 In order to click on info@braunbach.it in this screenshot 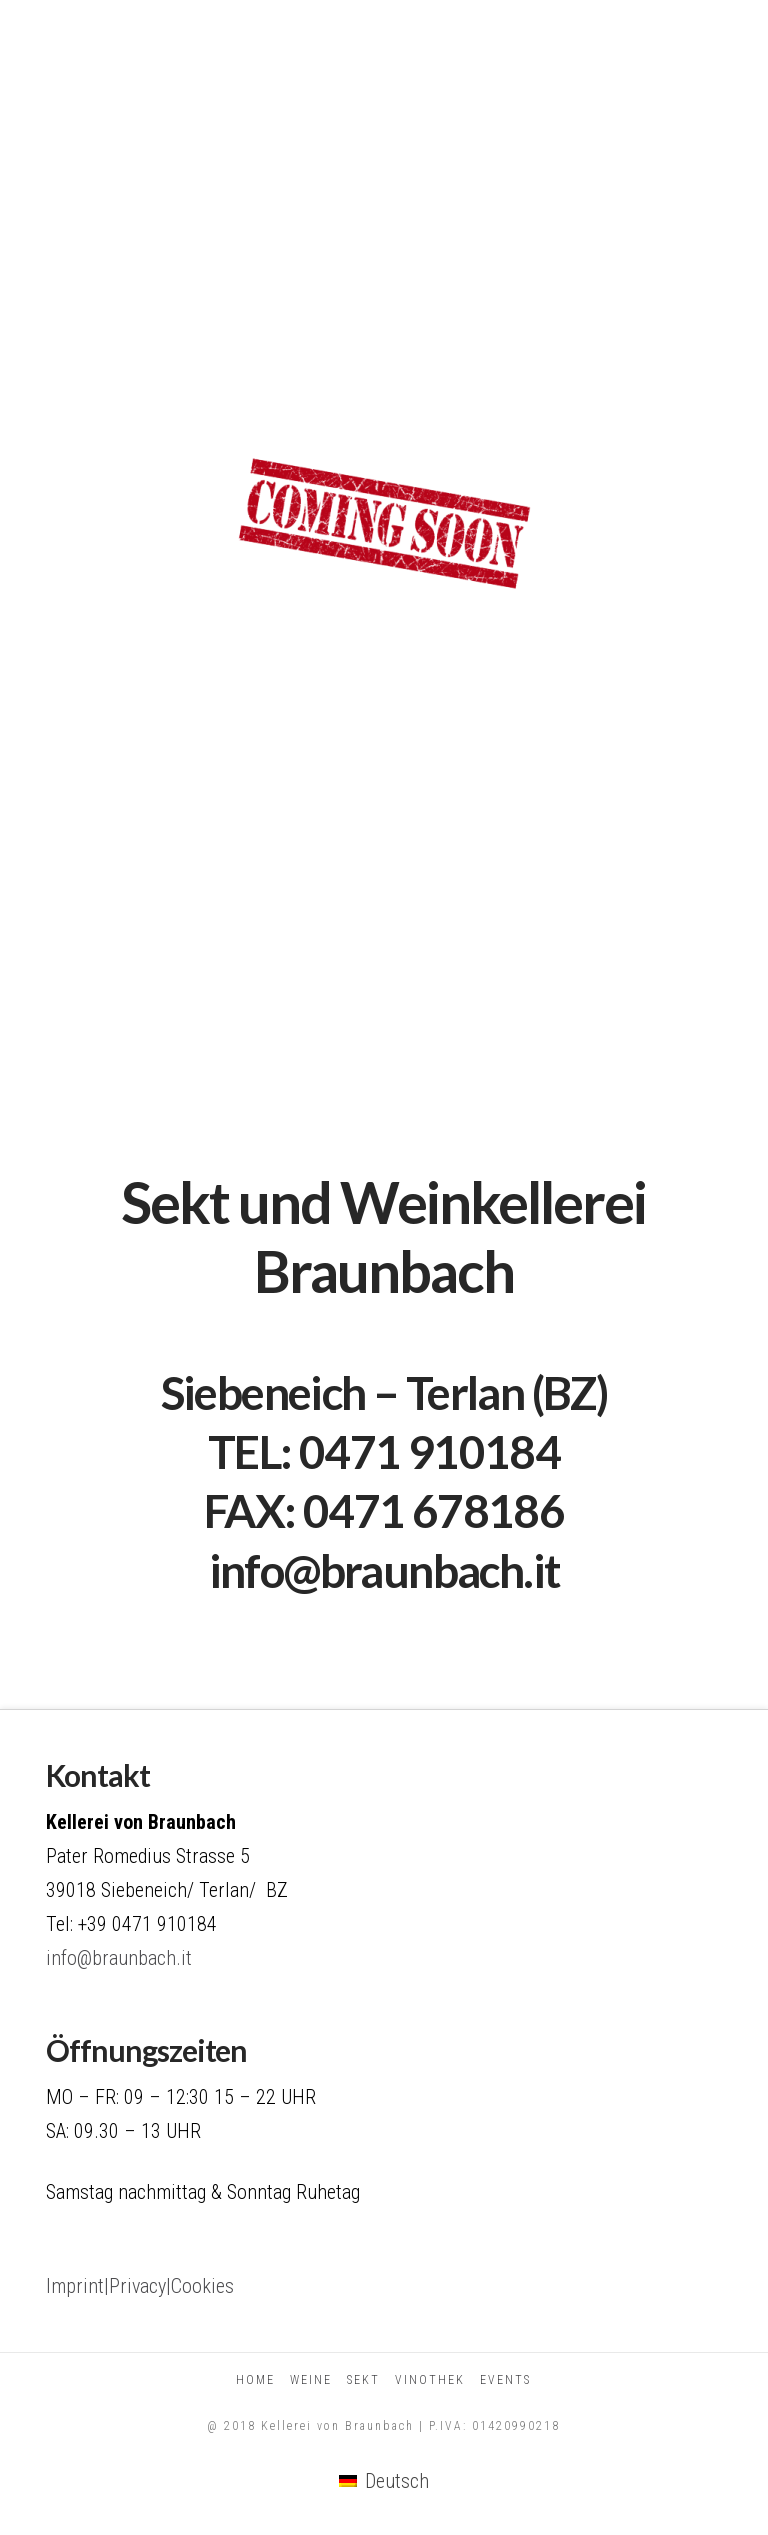, I will do `click(384, 1570)`.